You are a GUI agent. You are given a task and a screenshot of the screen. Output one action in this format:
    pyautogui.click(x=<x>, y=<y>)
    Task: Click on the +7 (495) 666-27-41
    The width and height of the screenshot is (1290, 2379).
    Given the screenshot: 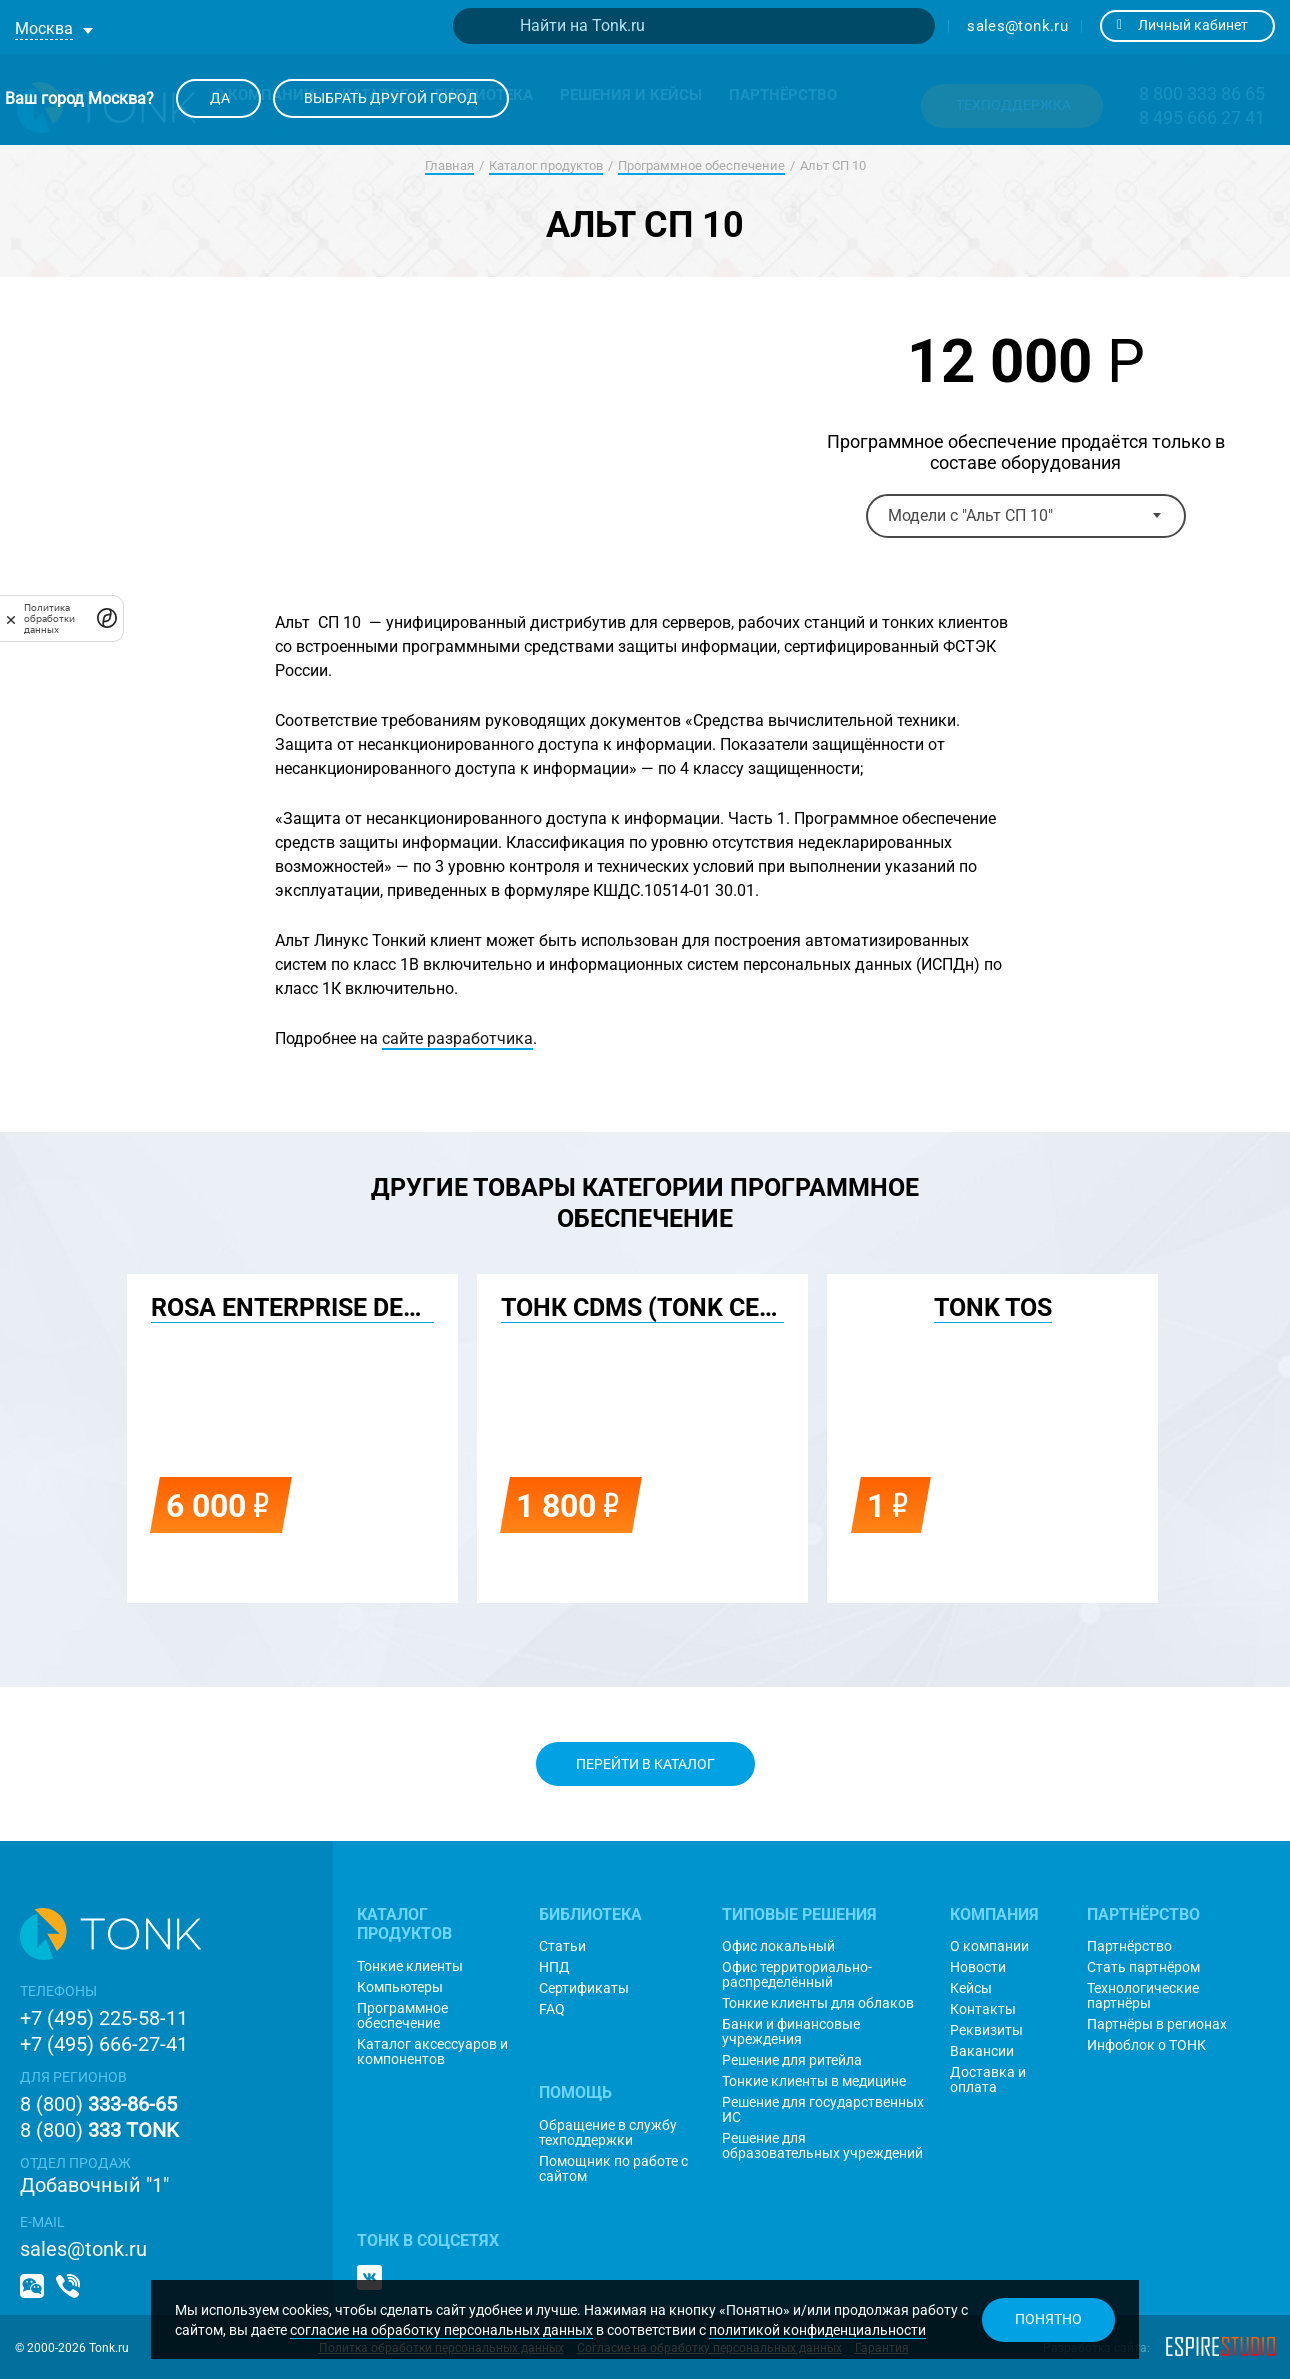 What is the action you would take?
    pyautogui.click(x=104, y=2044)
    